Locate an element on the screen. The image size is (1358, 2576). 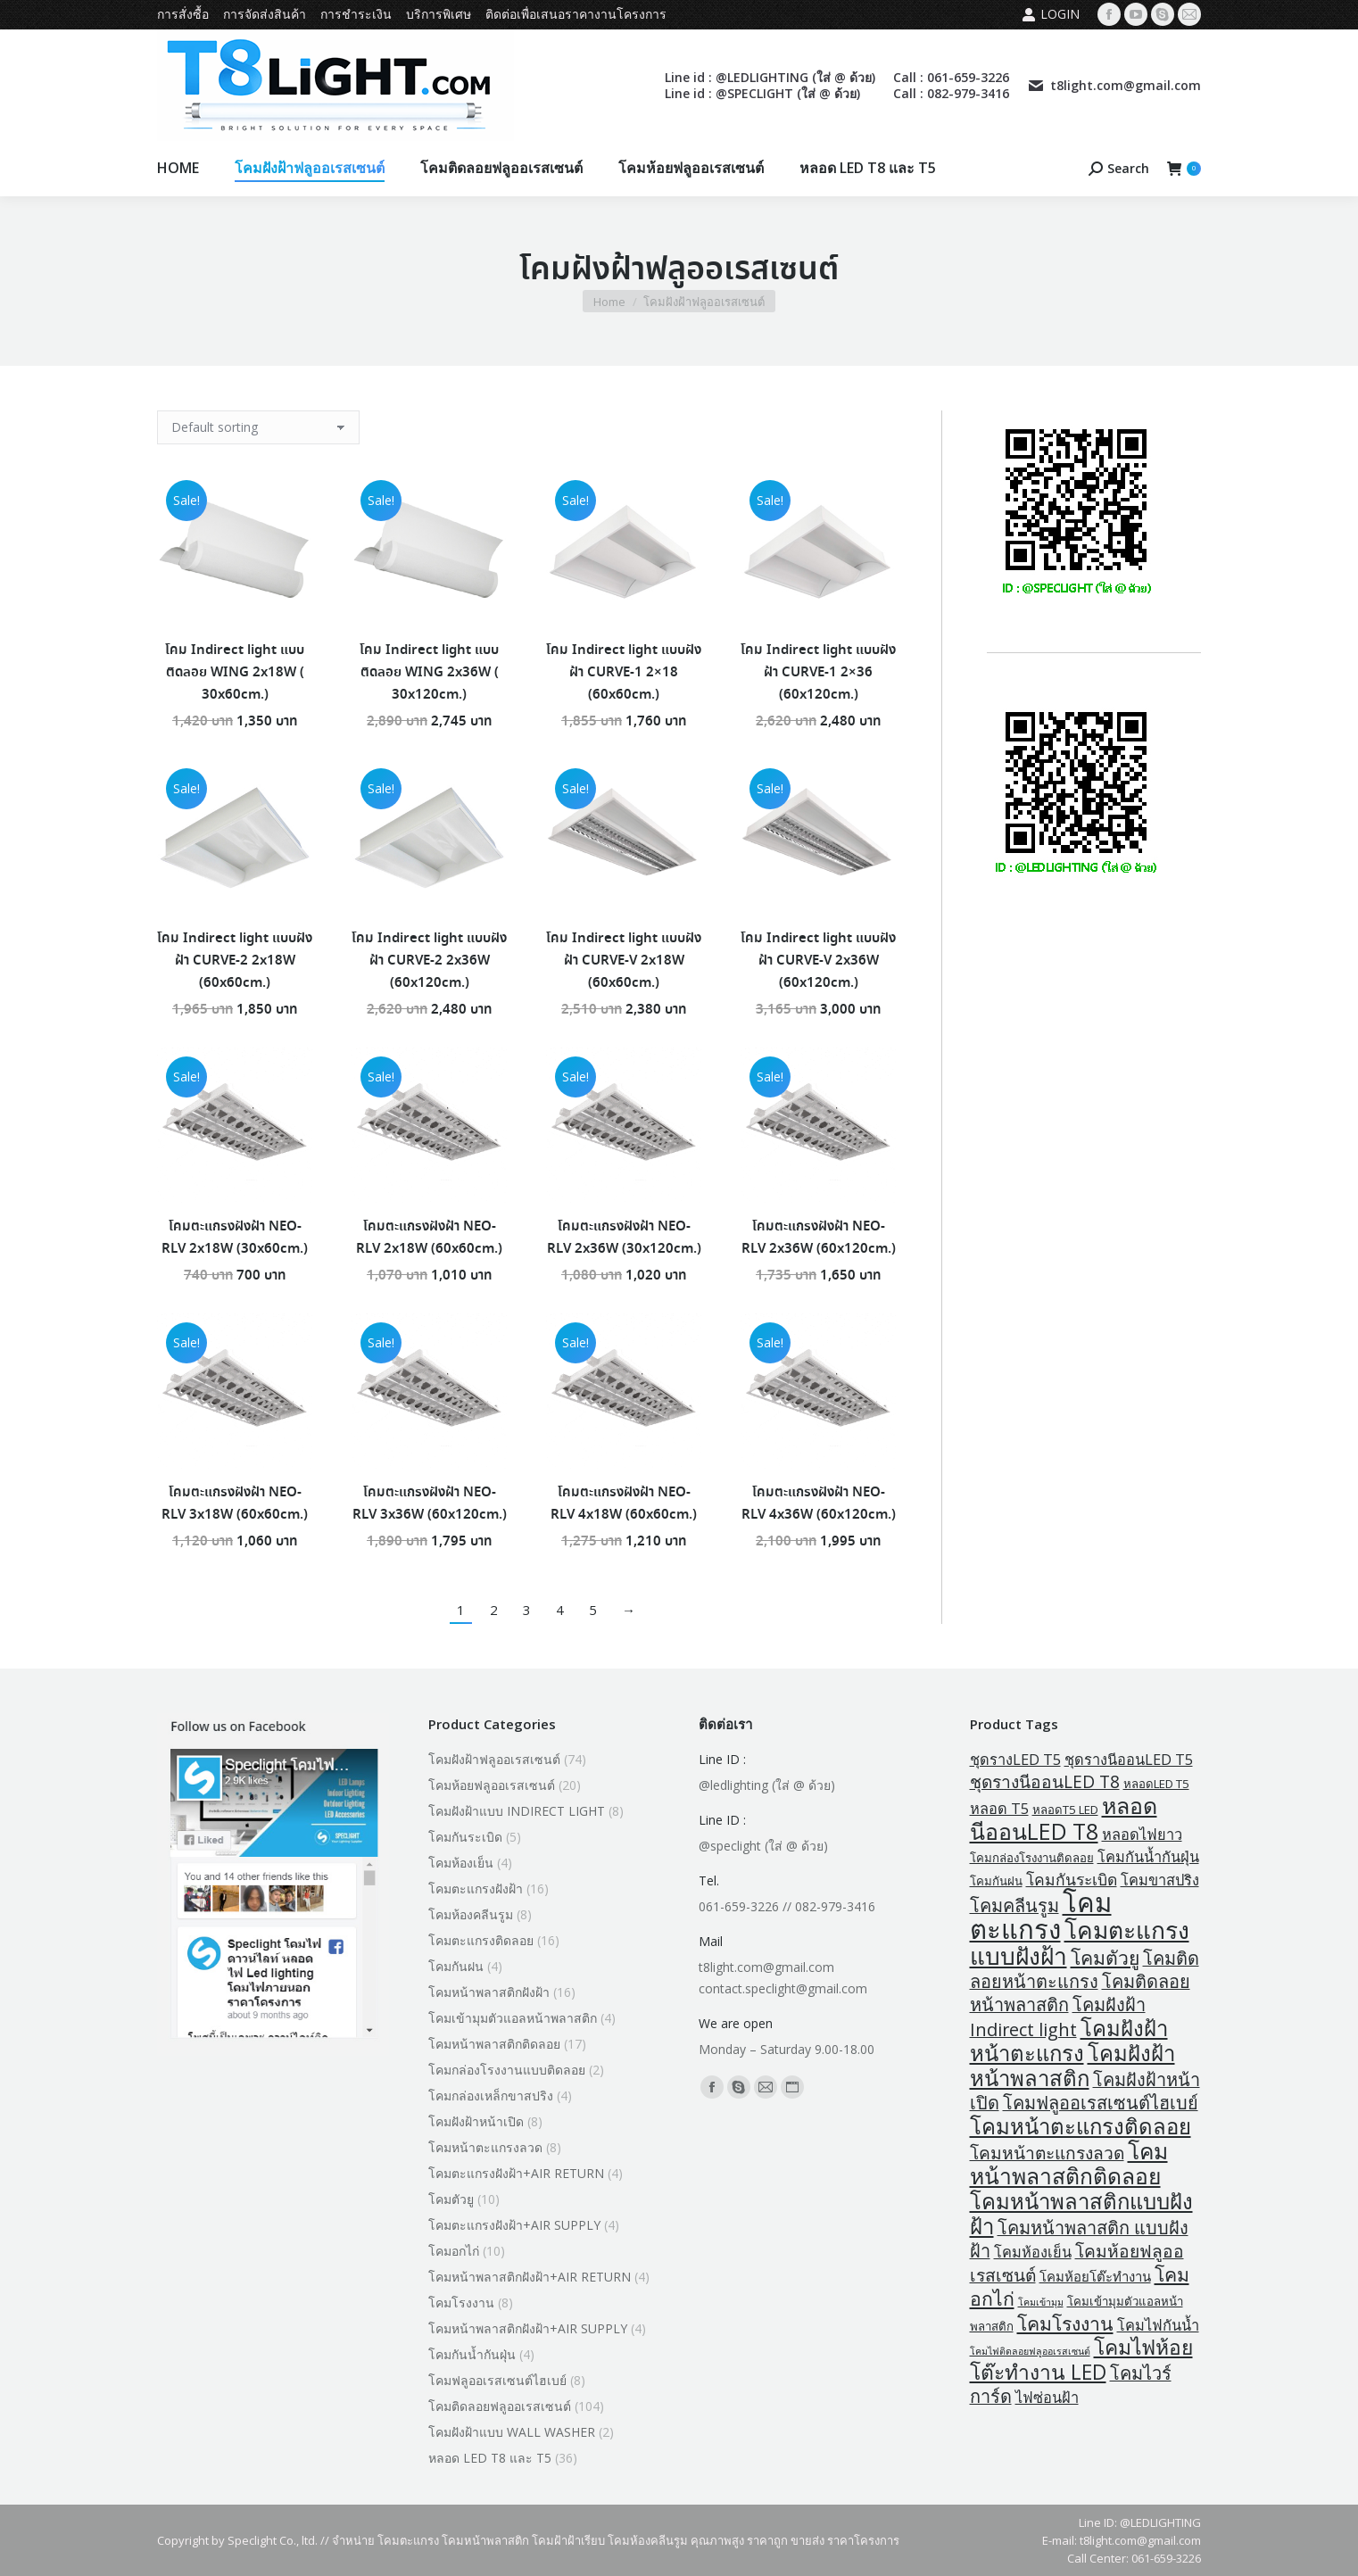
โคมติดลอยหน้าตะแกรง [โคมติดลอยหน้าตะแกรง (8 products)] is located at coordinates (1084, 1969).